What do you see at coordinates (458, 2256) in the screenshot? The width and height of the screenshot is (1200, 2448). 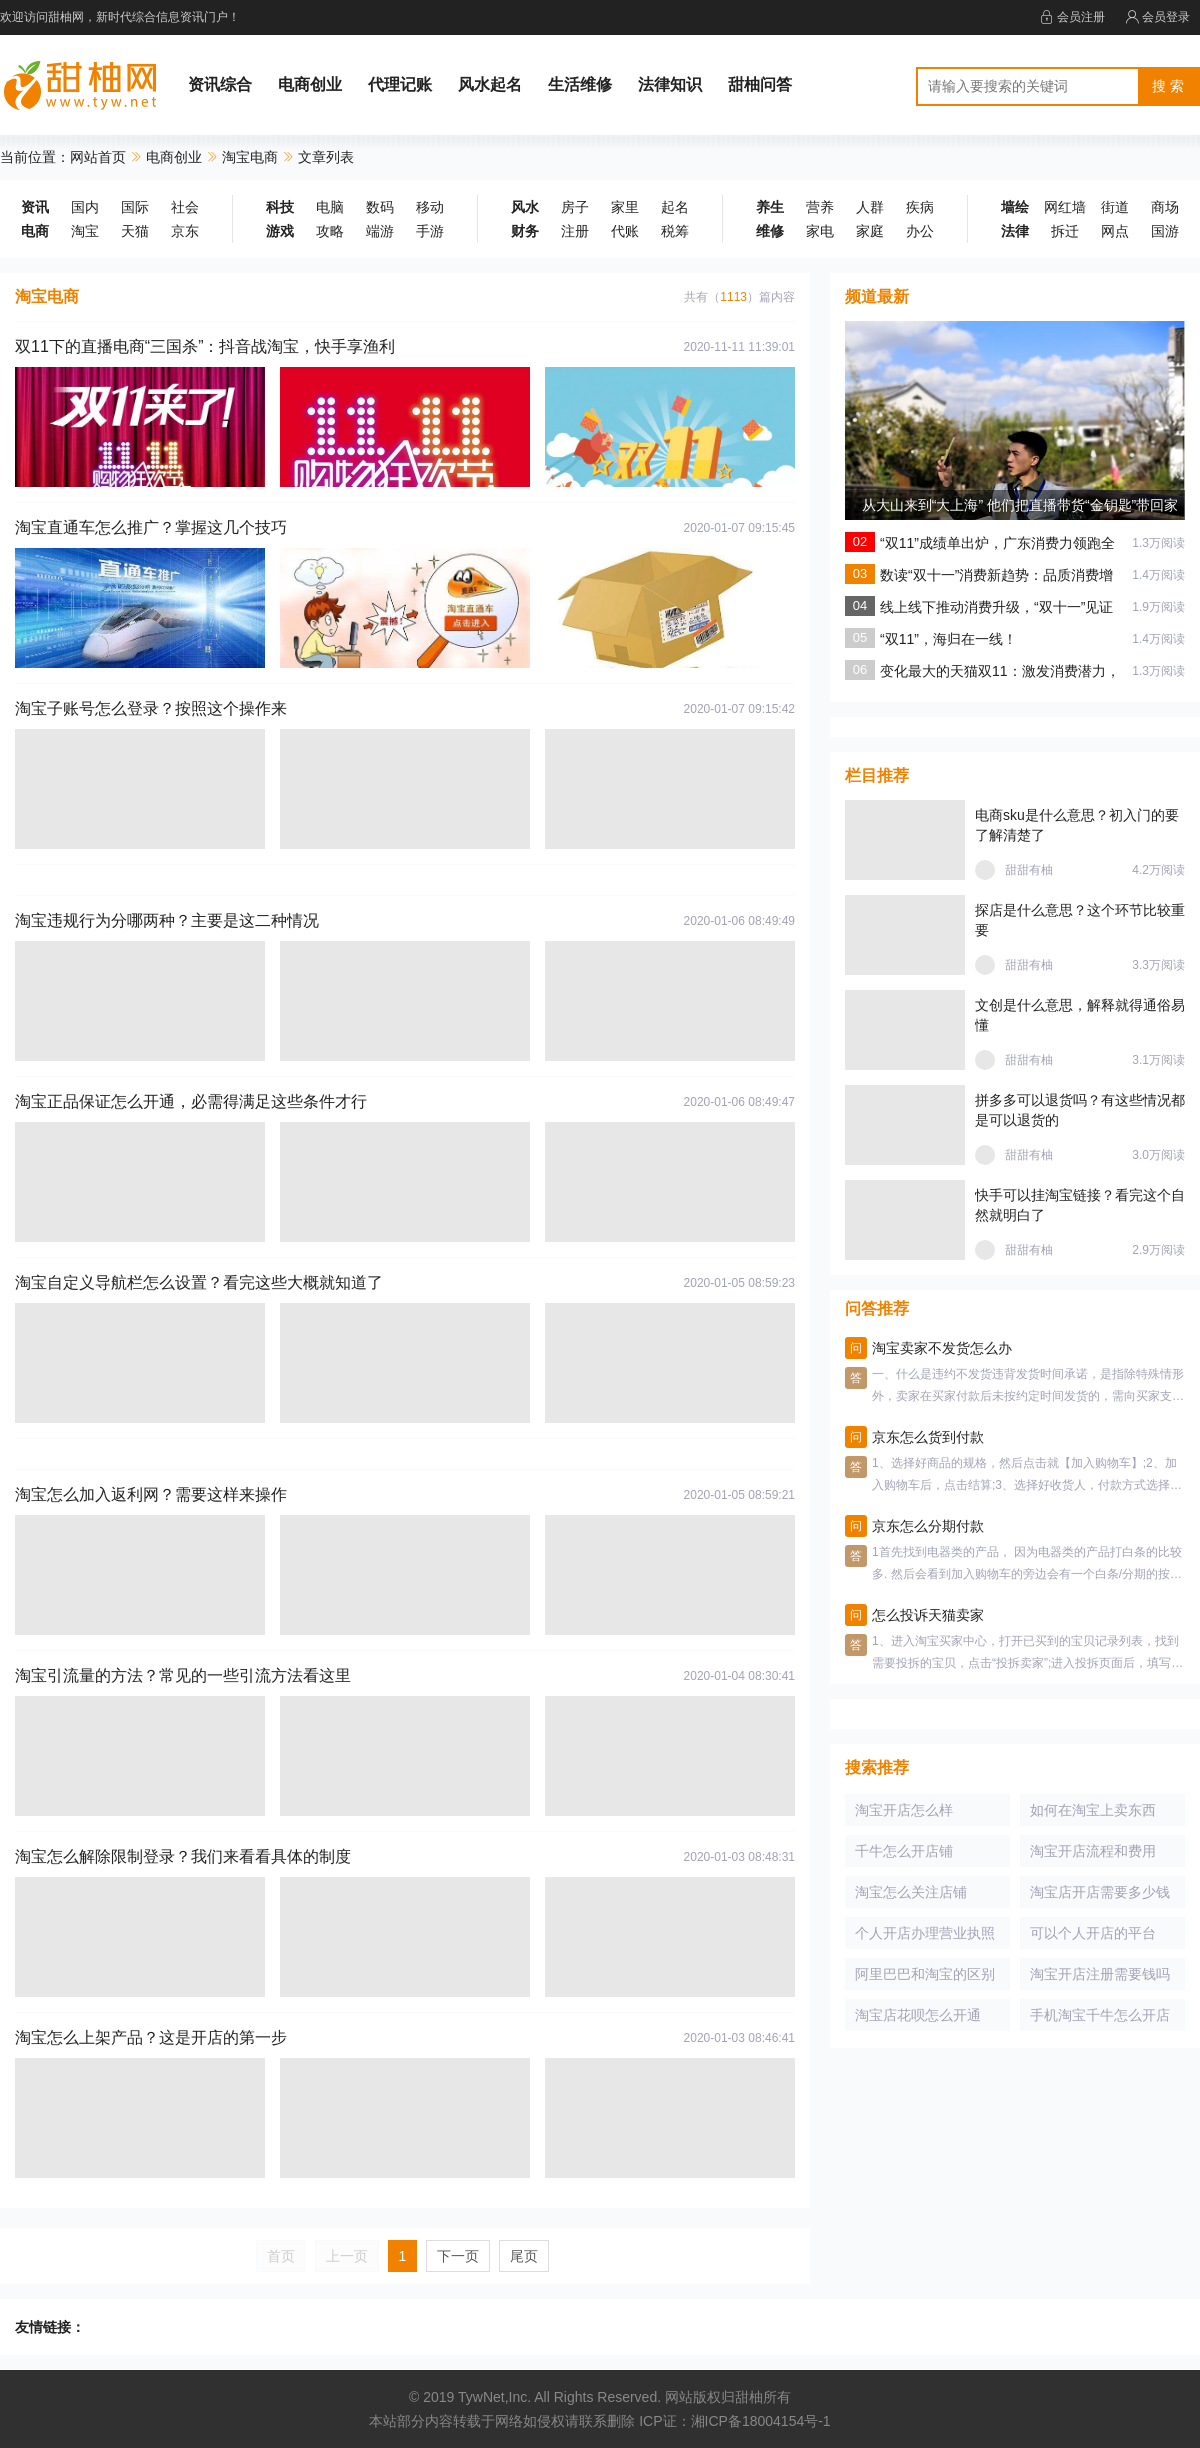 I see `下一页` at bounding box center [458, 2256].